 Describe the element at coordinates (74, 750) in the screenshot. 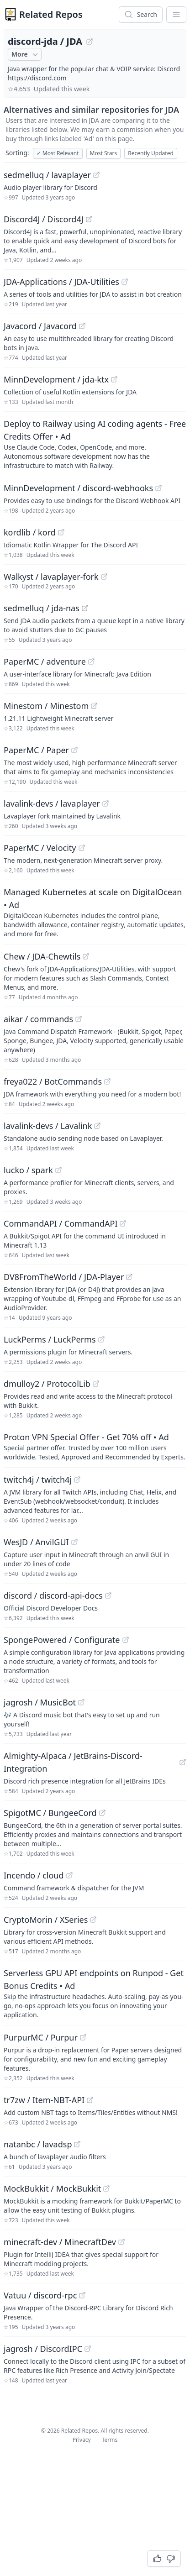

I see `[View "PaperMC/Paper" on GitHub]` at that location.